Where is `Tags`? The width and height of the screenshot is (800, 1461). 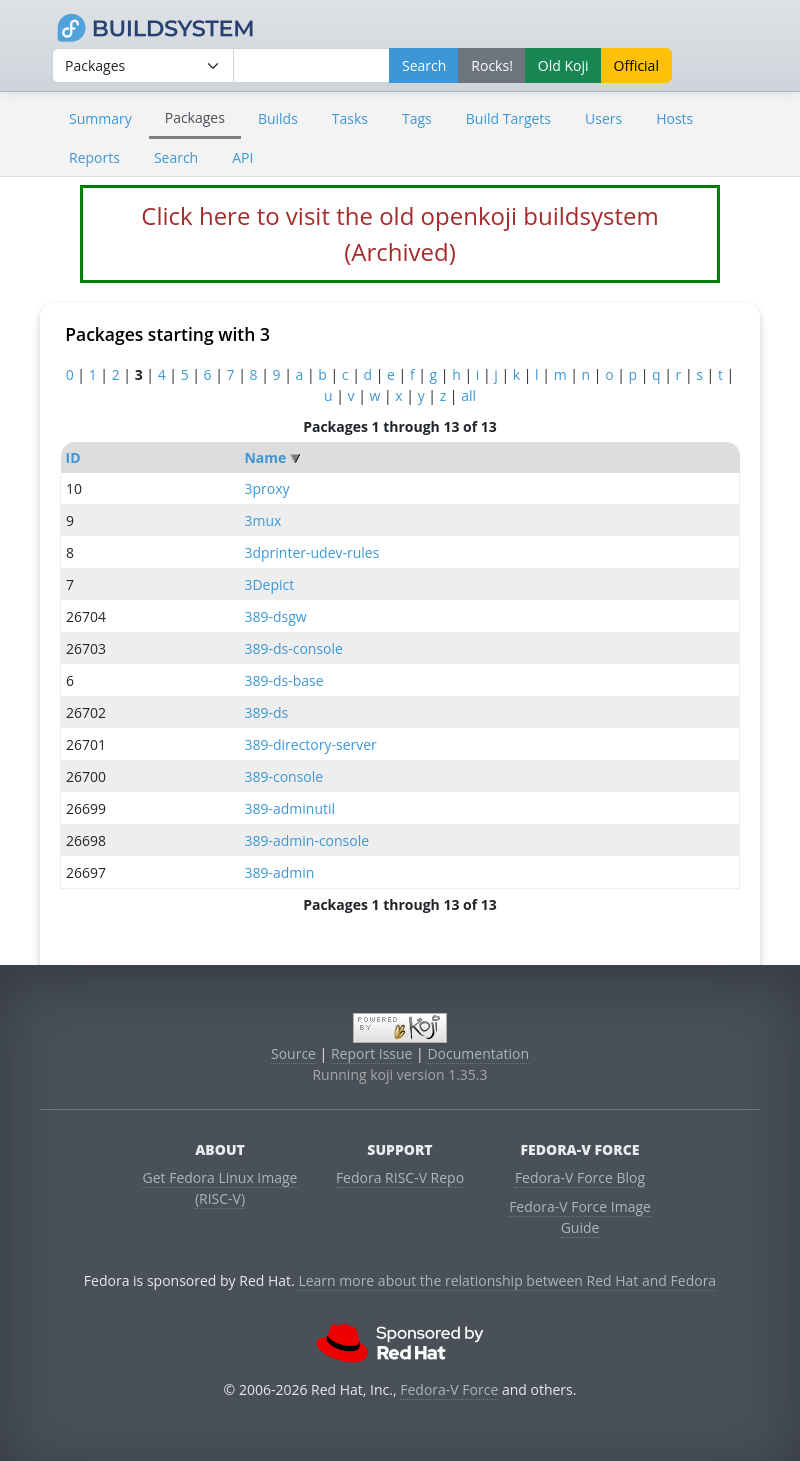
Tags is located at coordinates (417, 118).